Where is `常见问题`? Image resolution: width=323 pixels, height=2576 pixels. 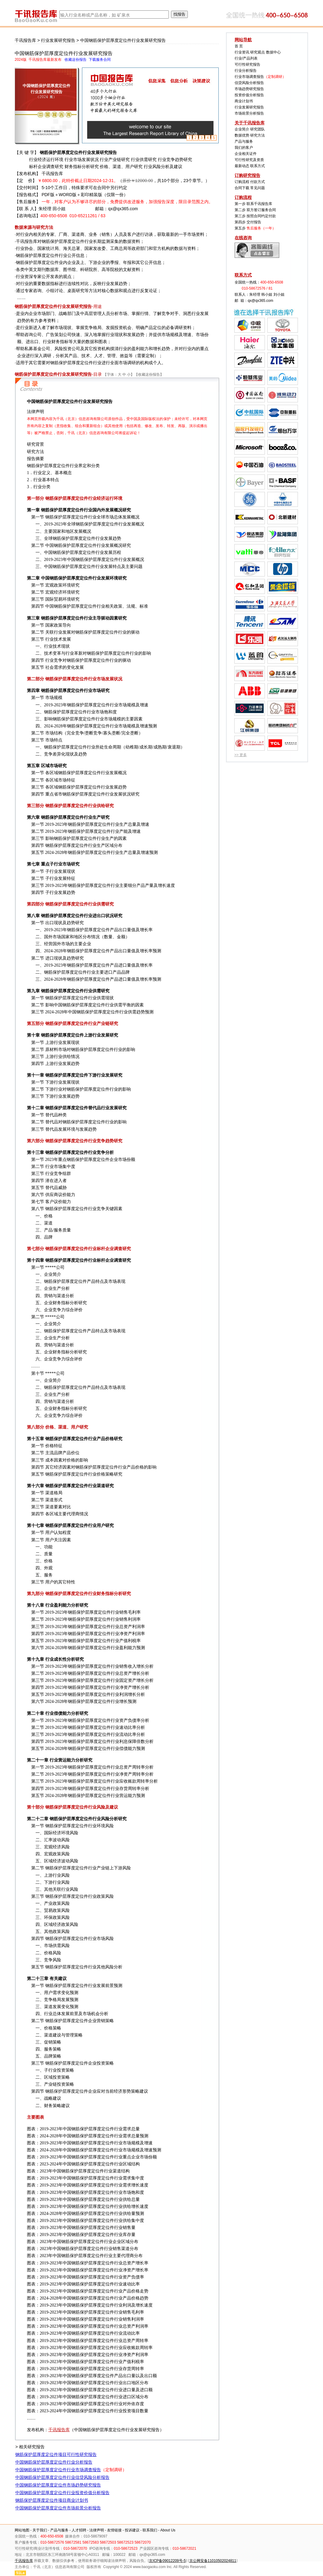
常见问题 is located at coordinates (257, 188).